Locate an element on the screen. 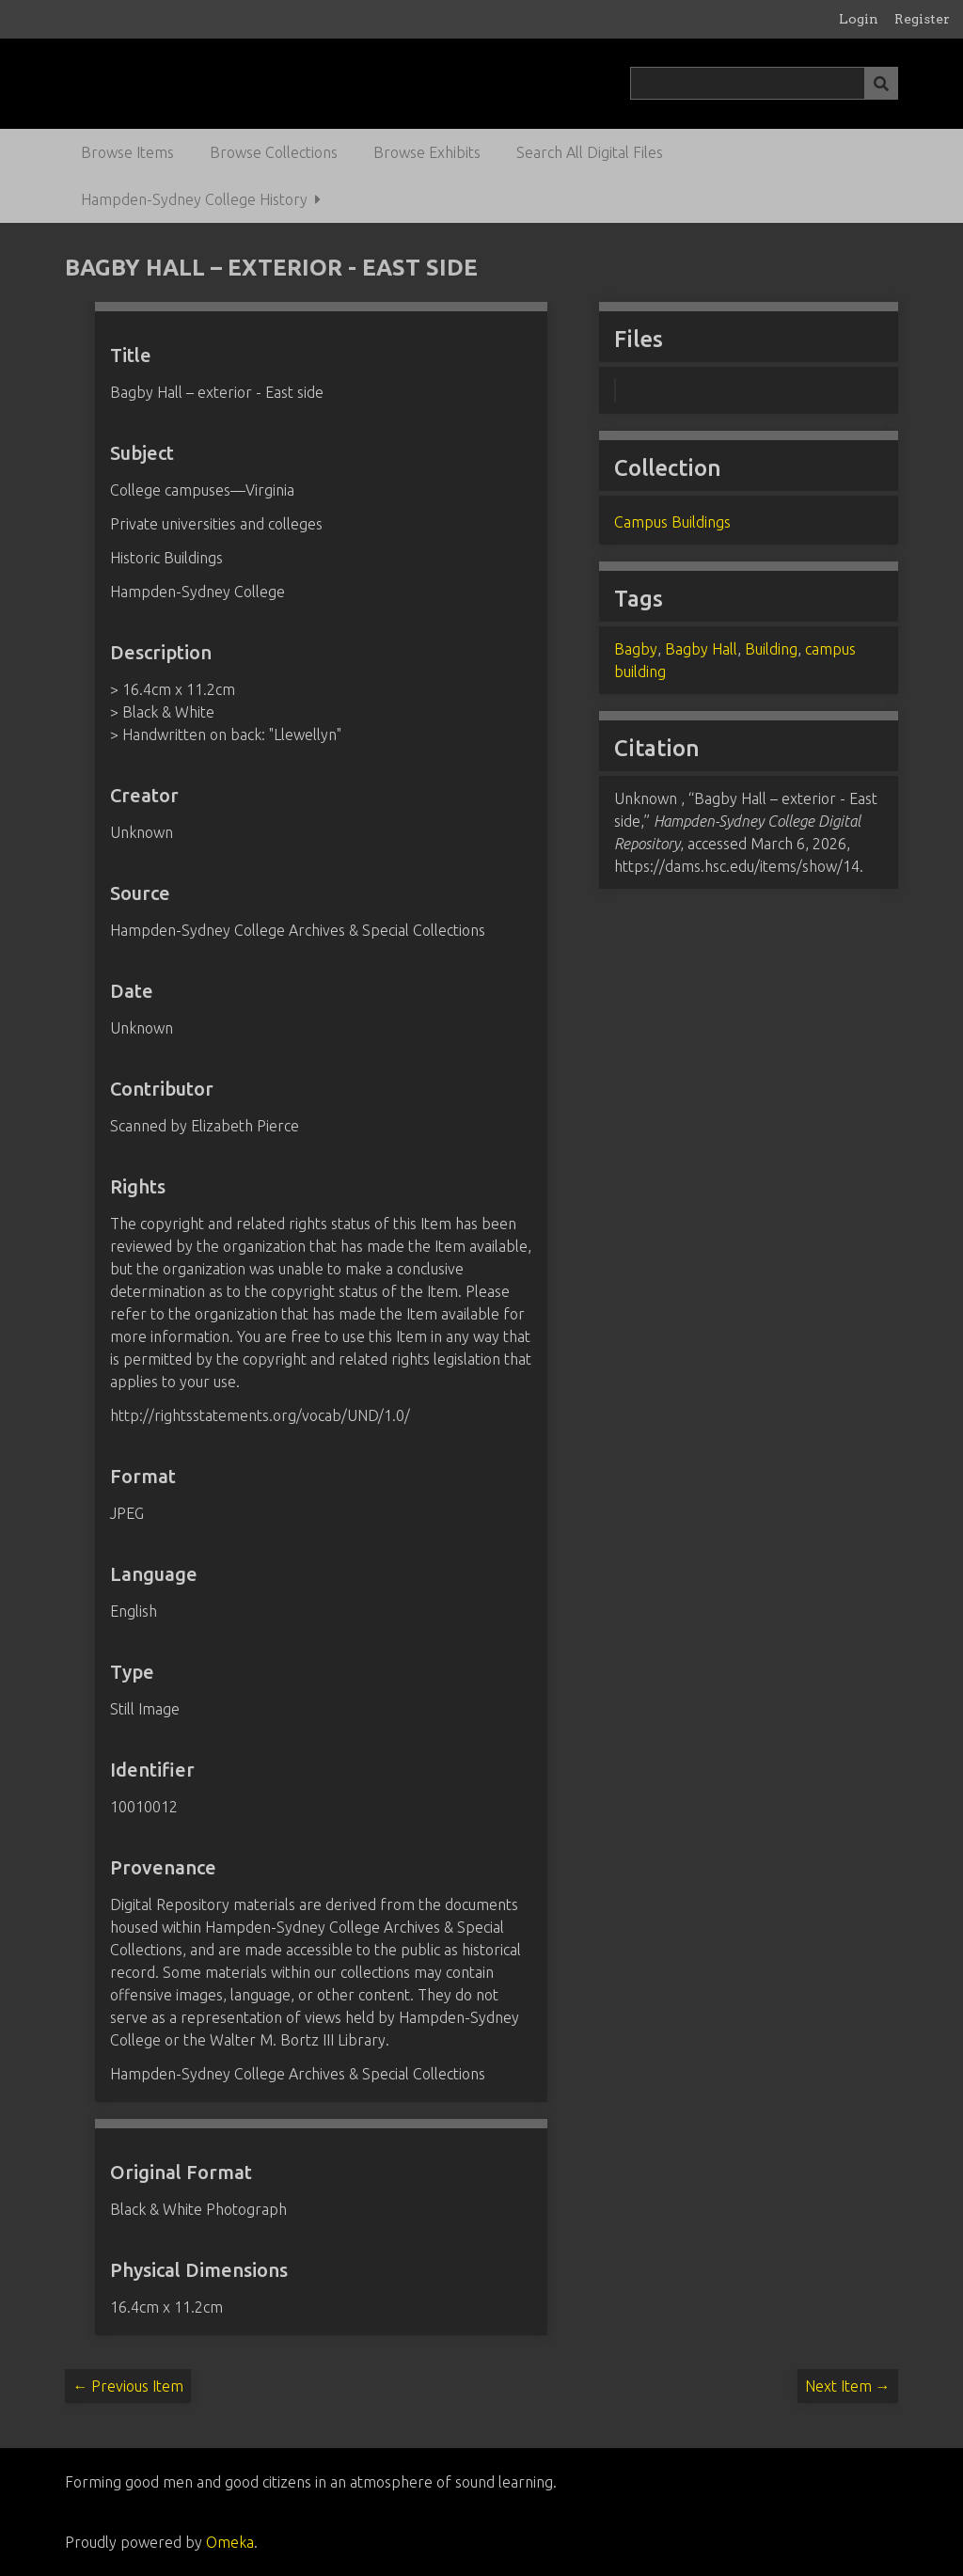  Omeka is located at coordinates (230, 2542).